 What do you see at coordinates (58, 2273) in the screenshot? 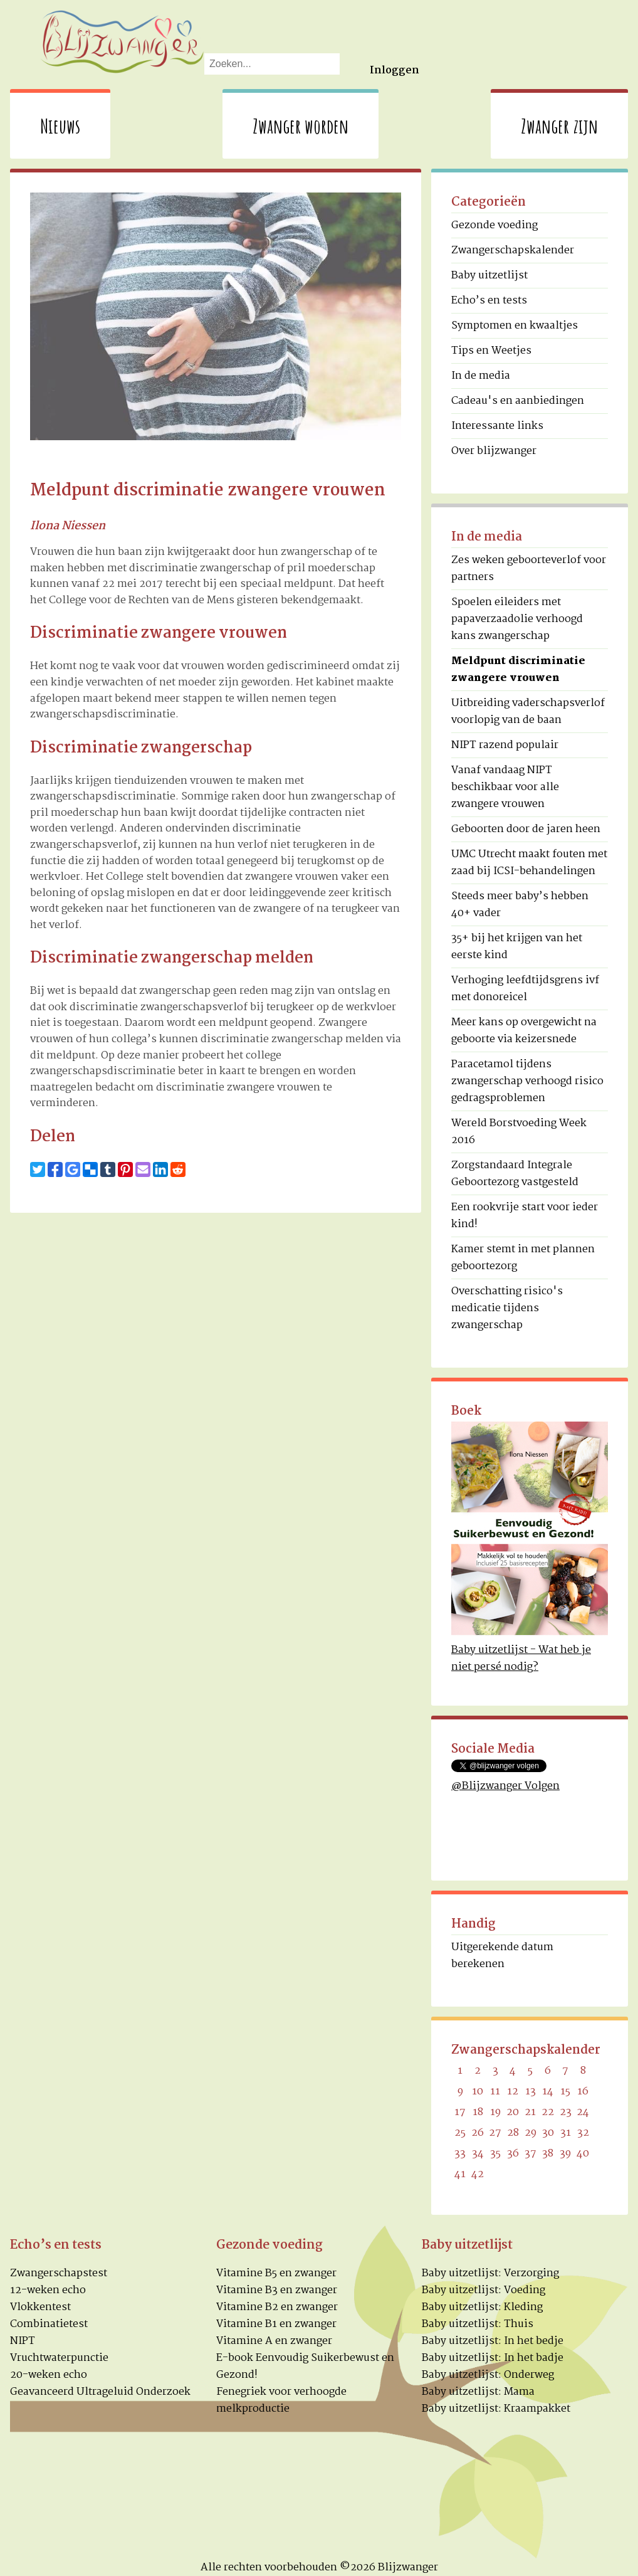
I see `Zwangerschapstest` at bounding box center [58, 2273].